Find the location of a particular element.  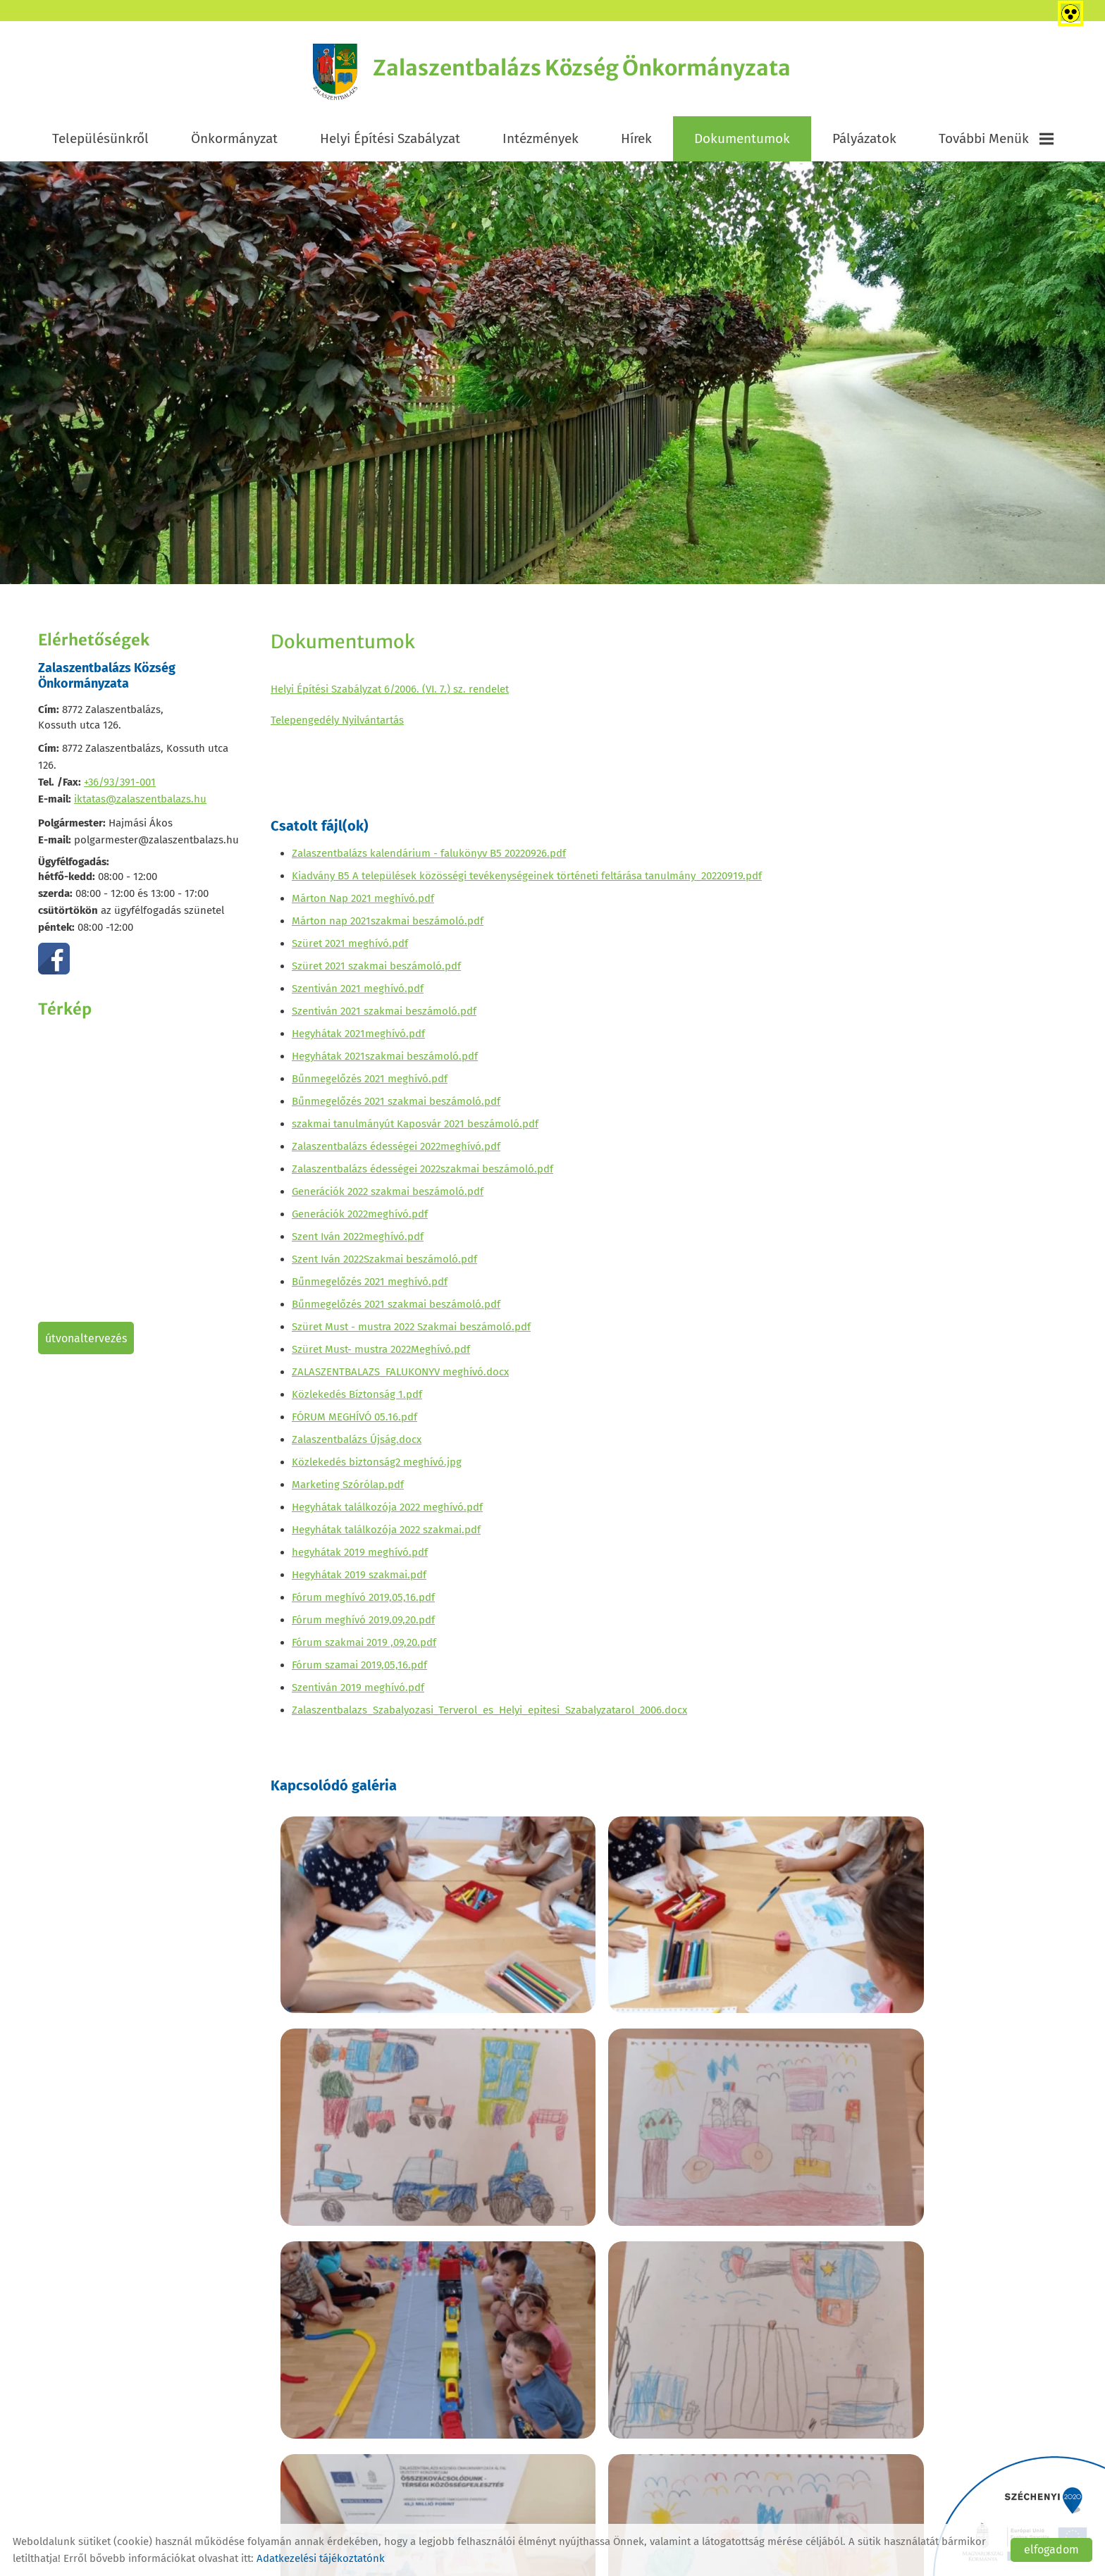

+36/93/391-001 is located at coordinates (120, 785).